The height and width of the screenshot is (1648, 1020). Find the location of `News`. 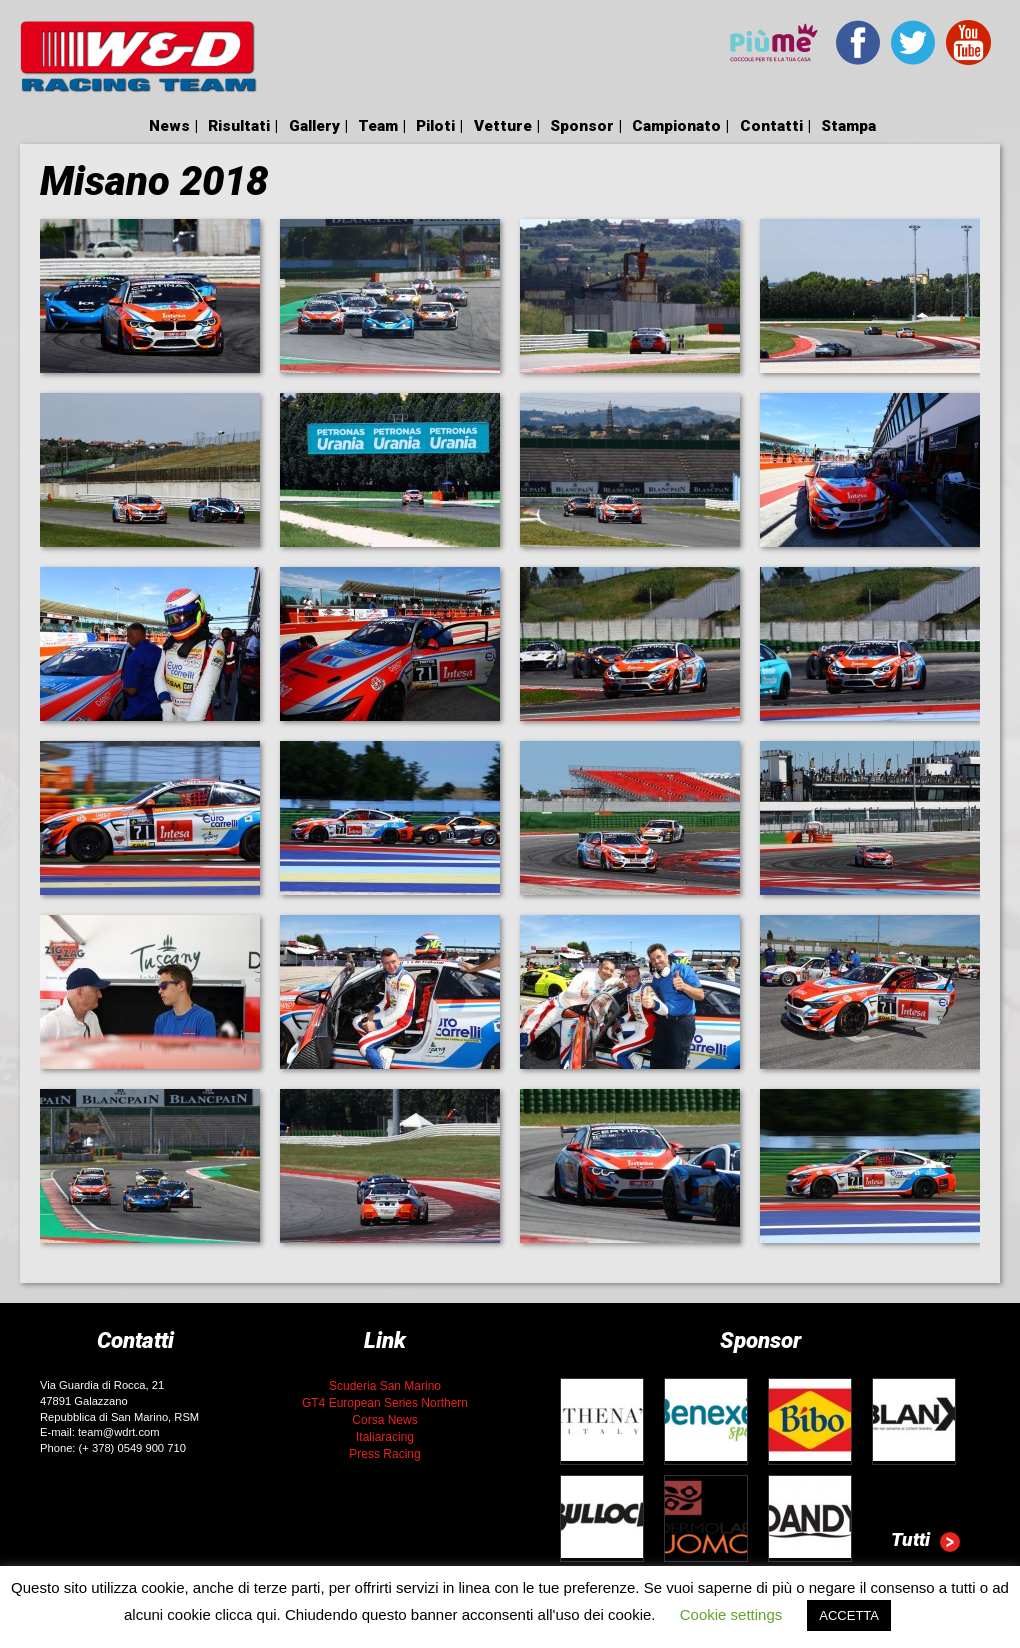

News is located at coordinates (169, 126).